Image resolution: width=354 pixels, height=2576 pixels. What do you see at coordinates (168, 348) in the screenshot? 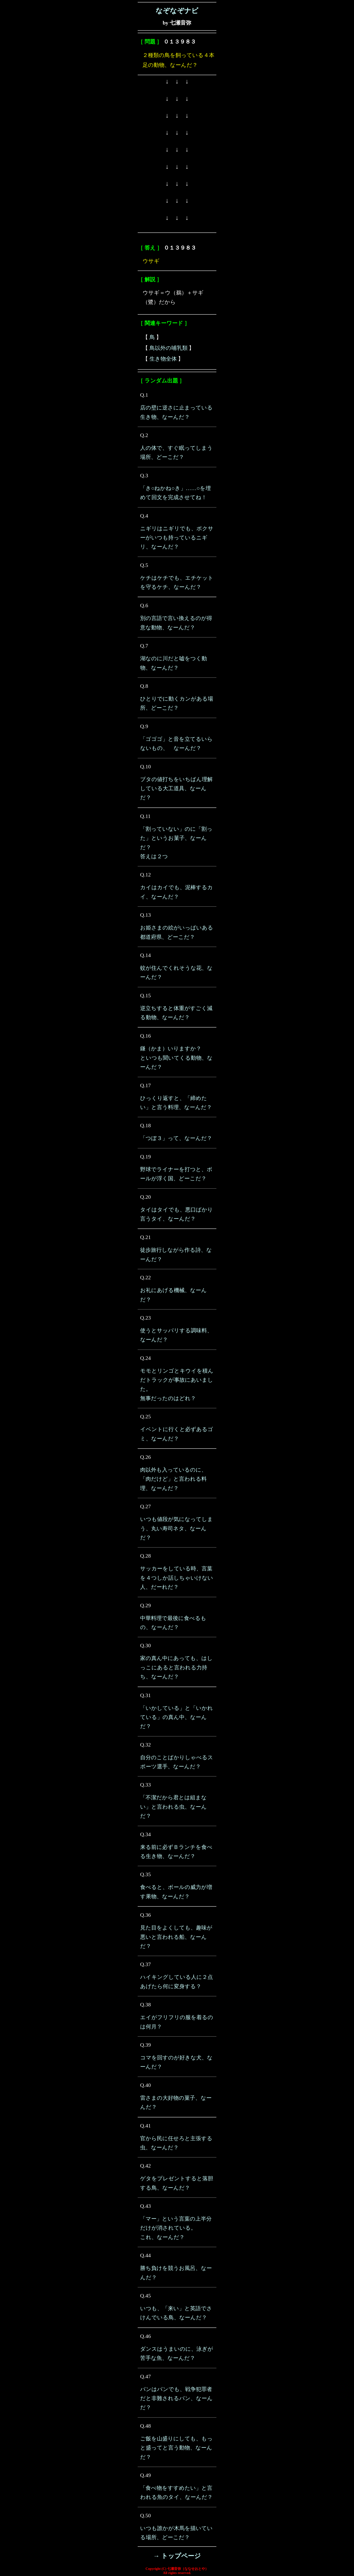
I see `鳥以外の哺乳類` at bounding box center [168, 348].